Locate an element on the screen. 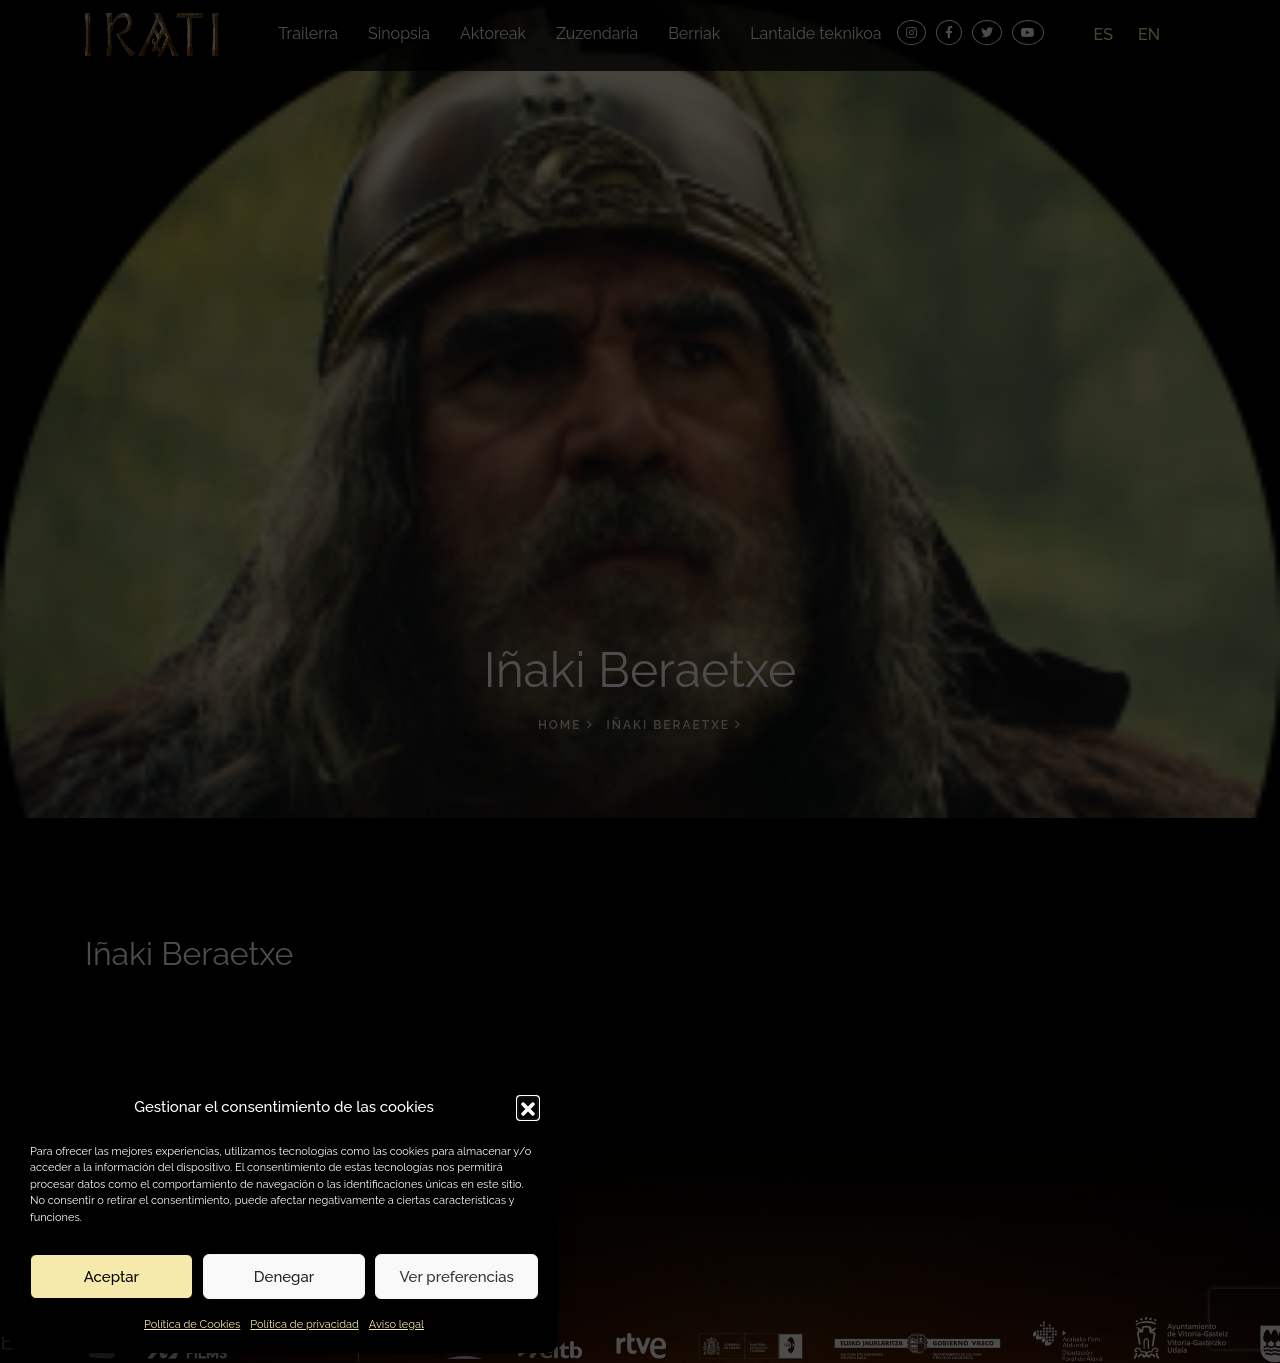 The width and height of the screenshot is (1280, 1363). Política de privacidad is located at coordinates (304, 1324).